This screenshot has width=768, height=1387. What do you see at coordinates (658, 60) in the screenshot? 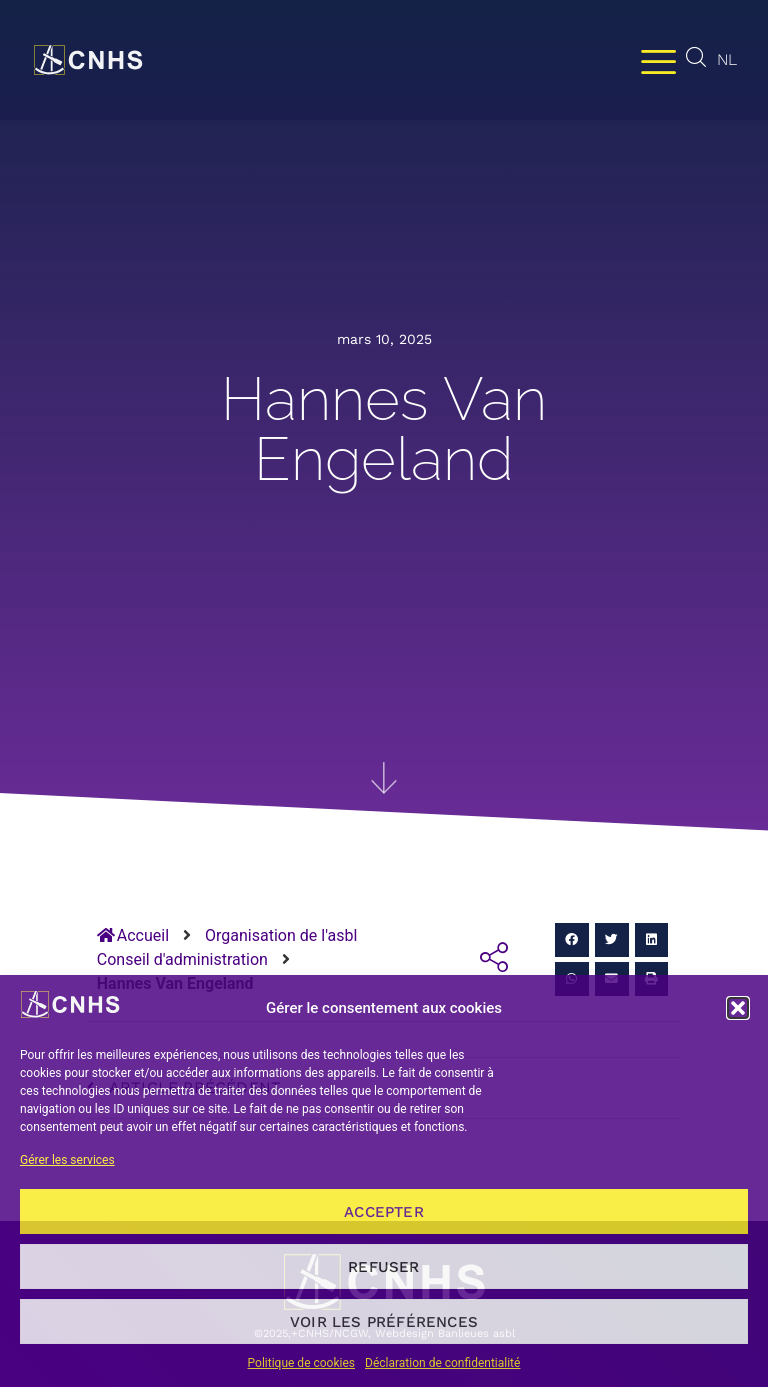
I see `[Permuter le menu]` at bounding box center [658, 60].